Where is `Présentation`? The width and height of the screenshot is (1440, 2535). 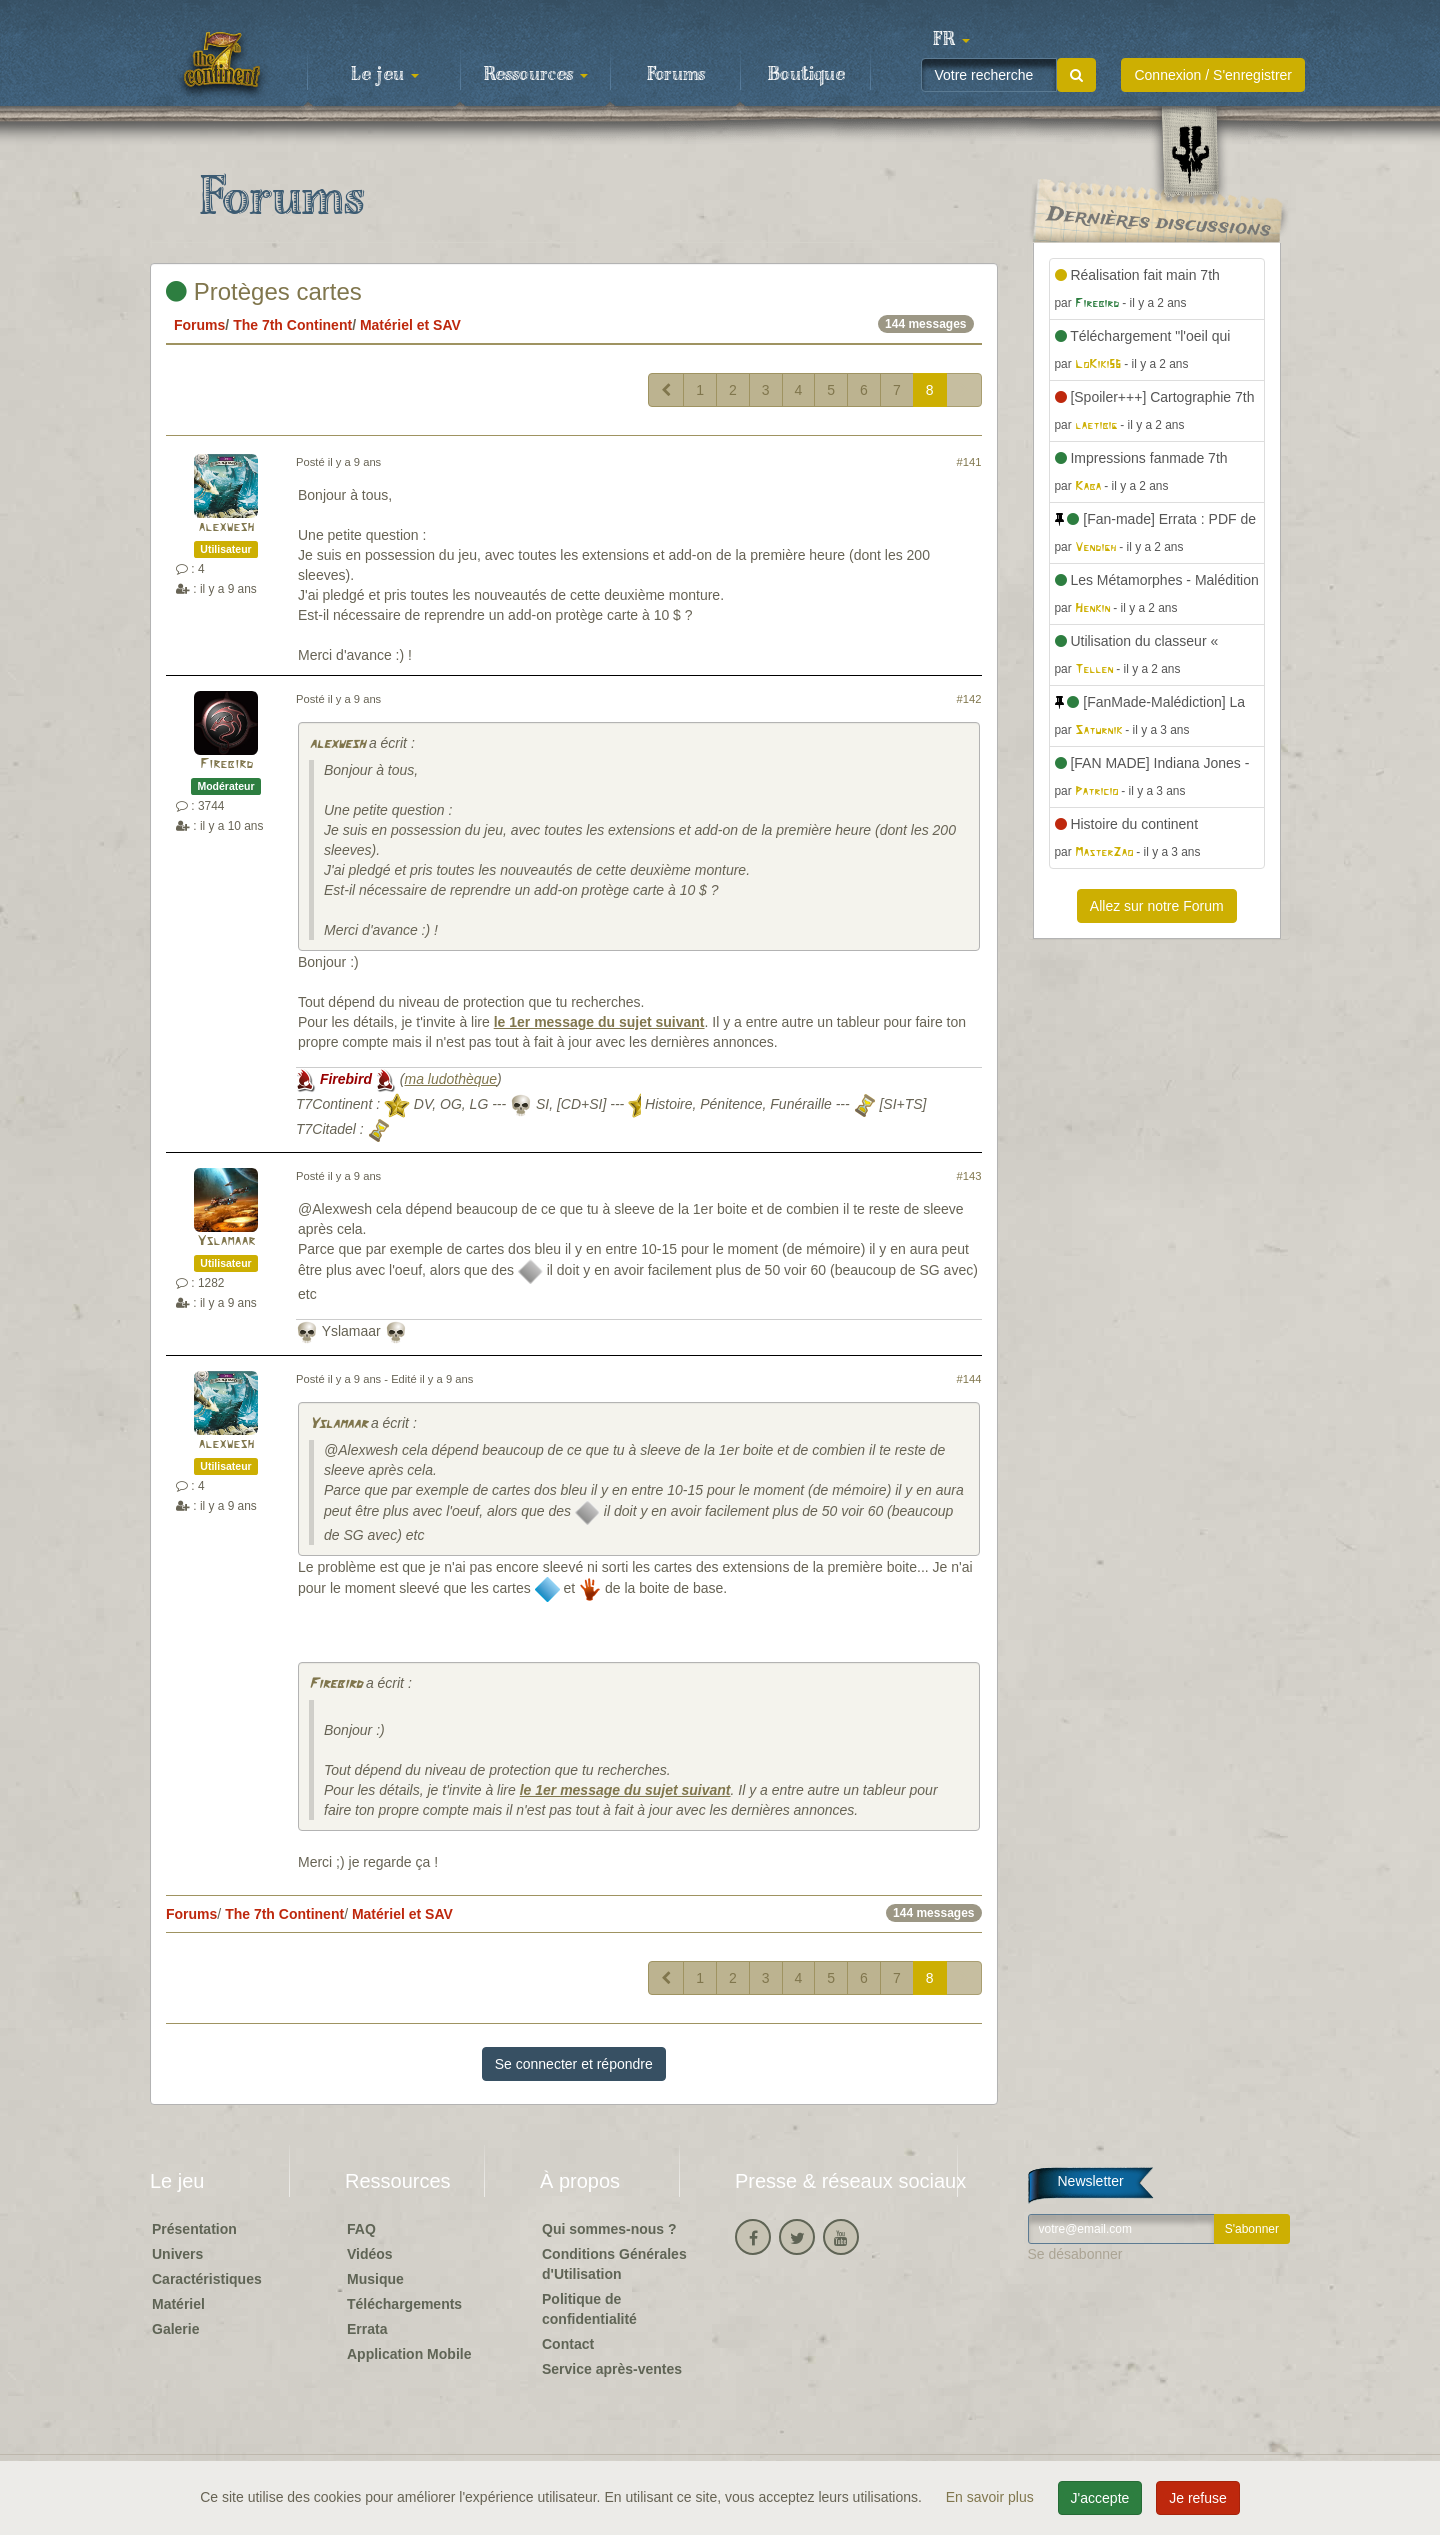 Présentation is located at coordinates (194, 2229).